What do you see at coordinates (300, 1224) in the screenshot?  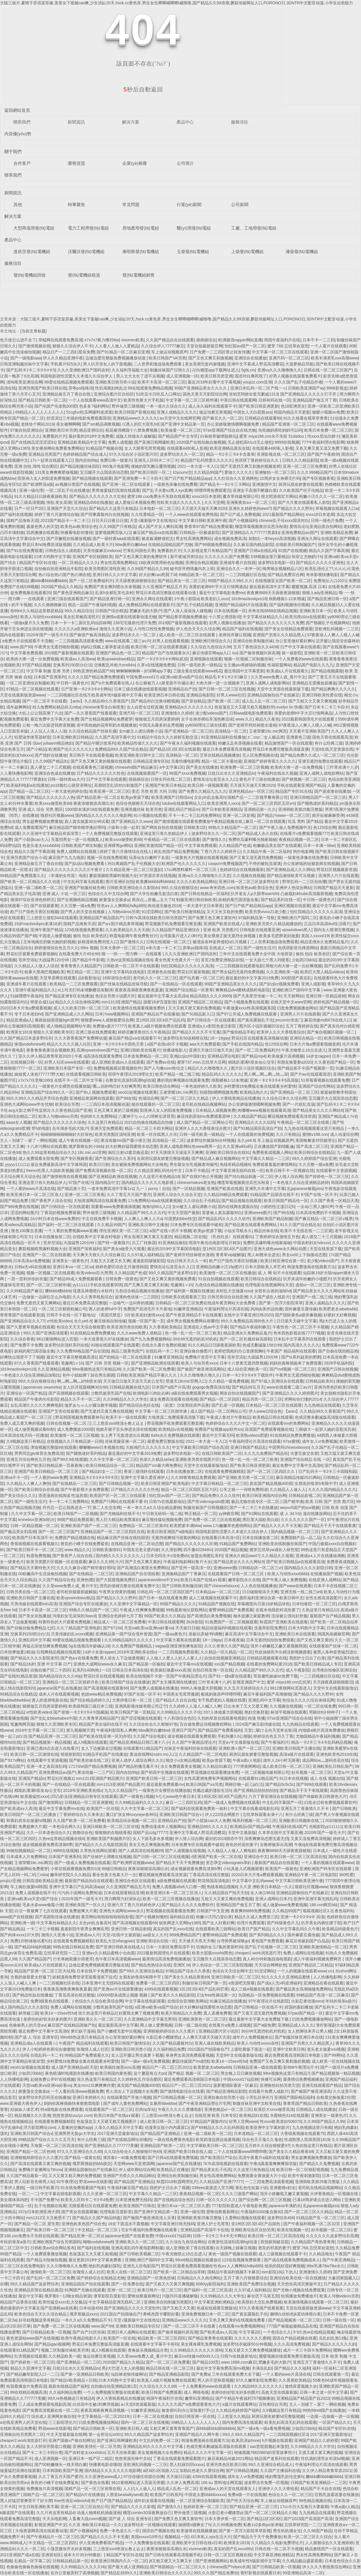 I see `91久久国产综合精品女` at bounding box center [300, 1224].